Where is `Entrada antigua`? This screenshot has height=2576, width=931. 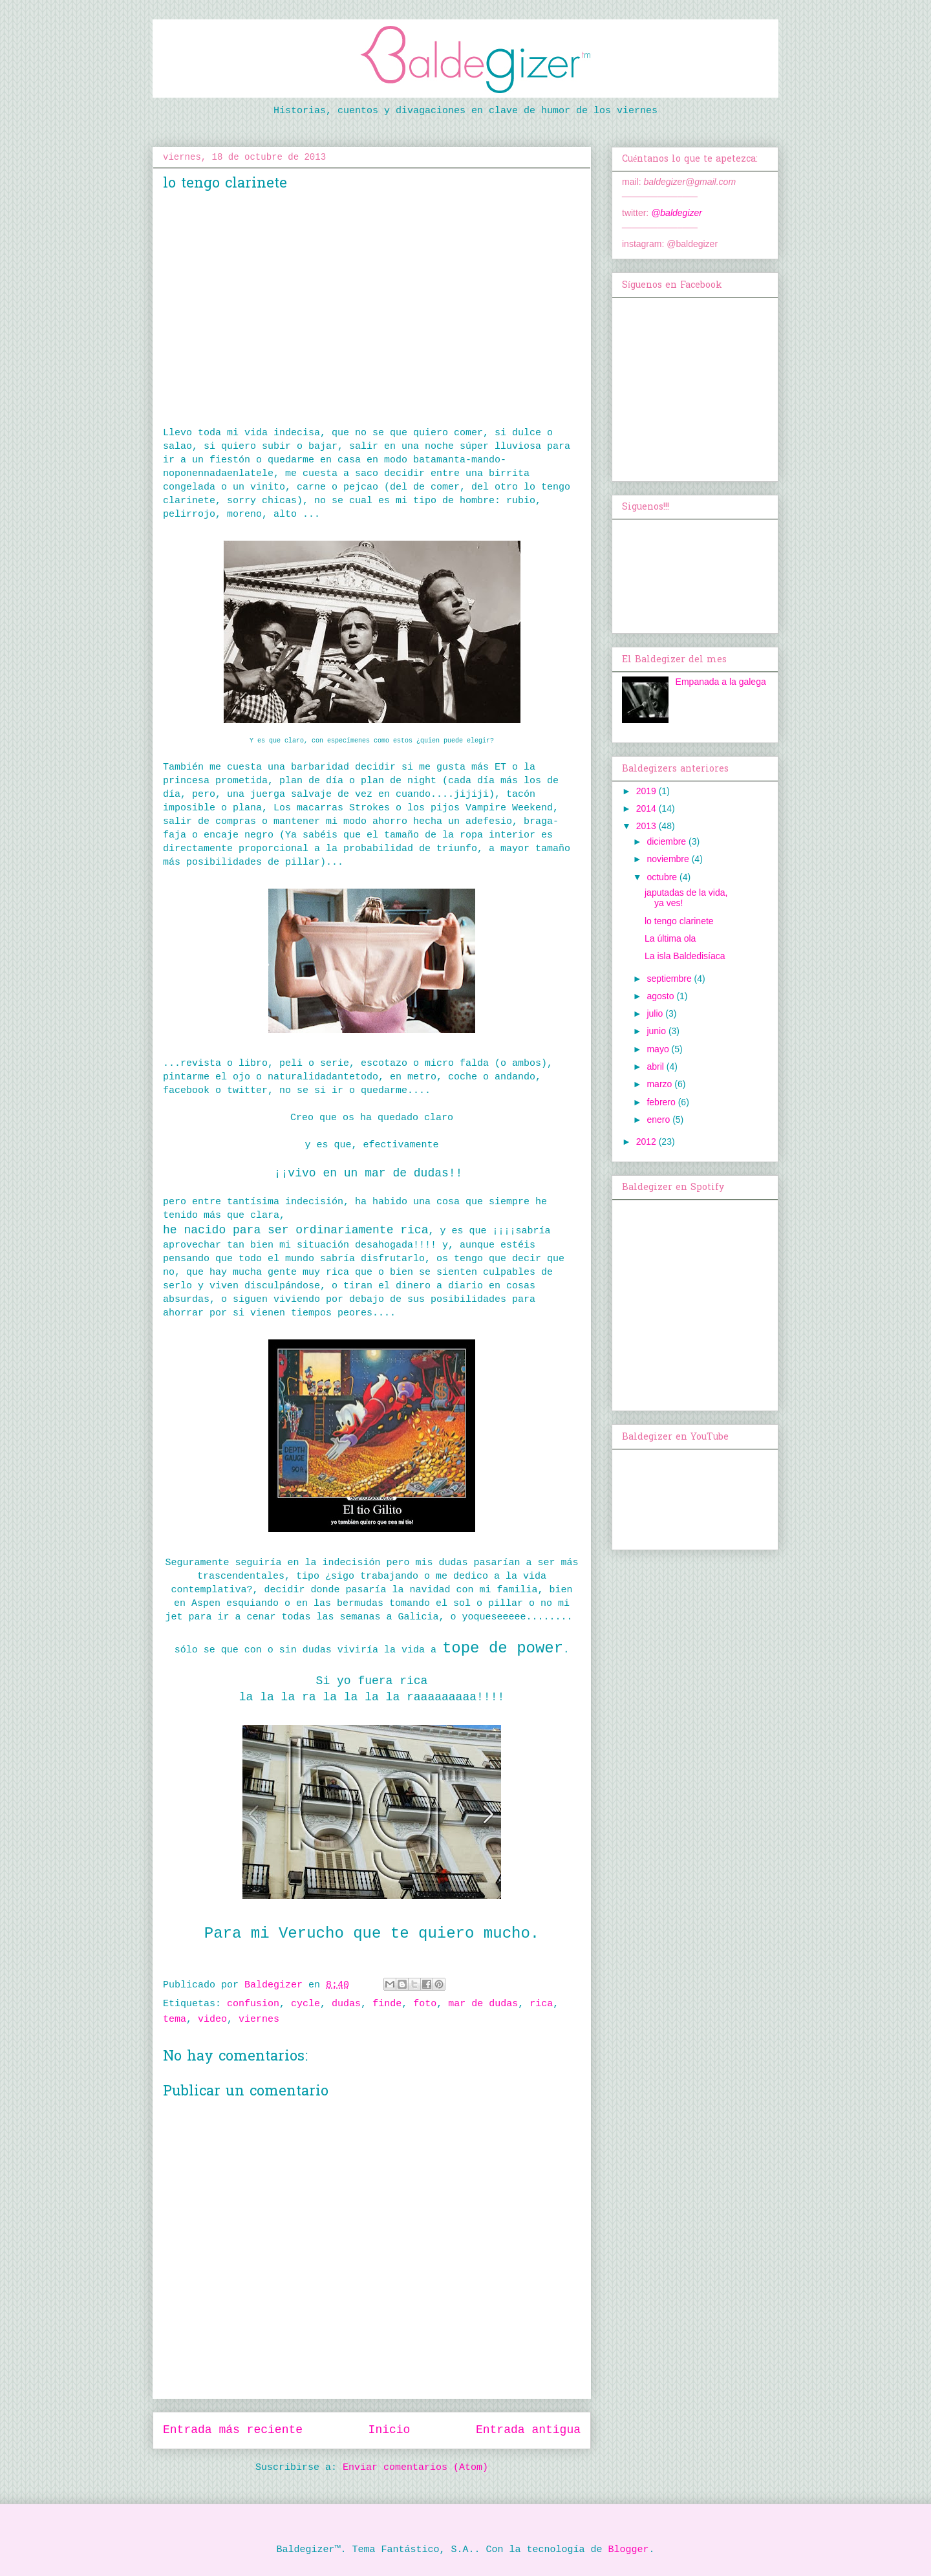
Entrada antigua is located at coordinates (528, 2429).